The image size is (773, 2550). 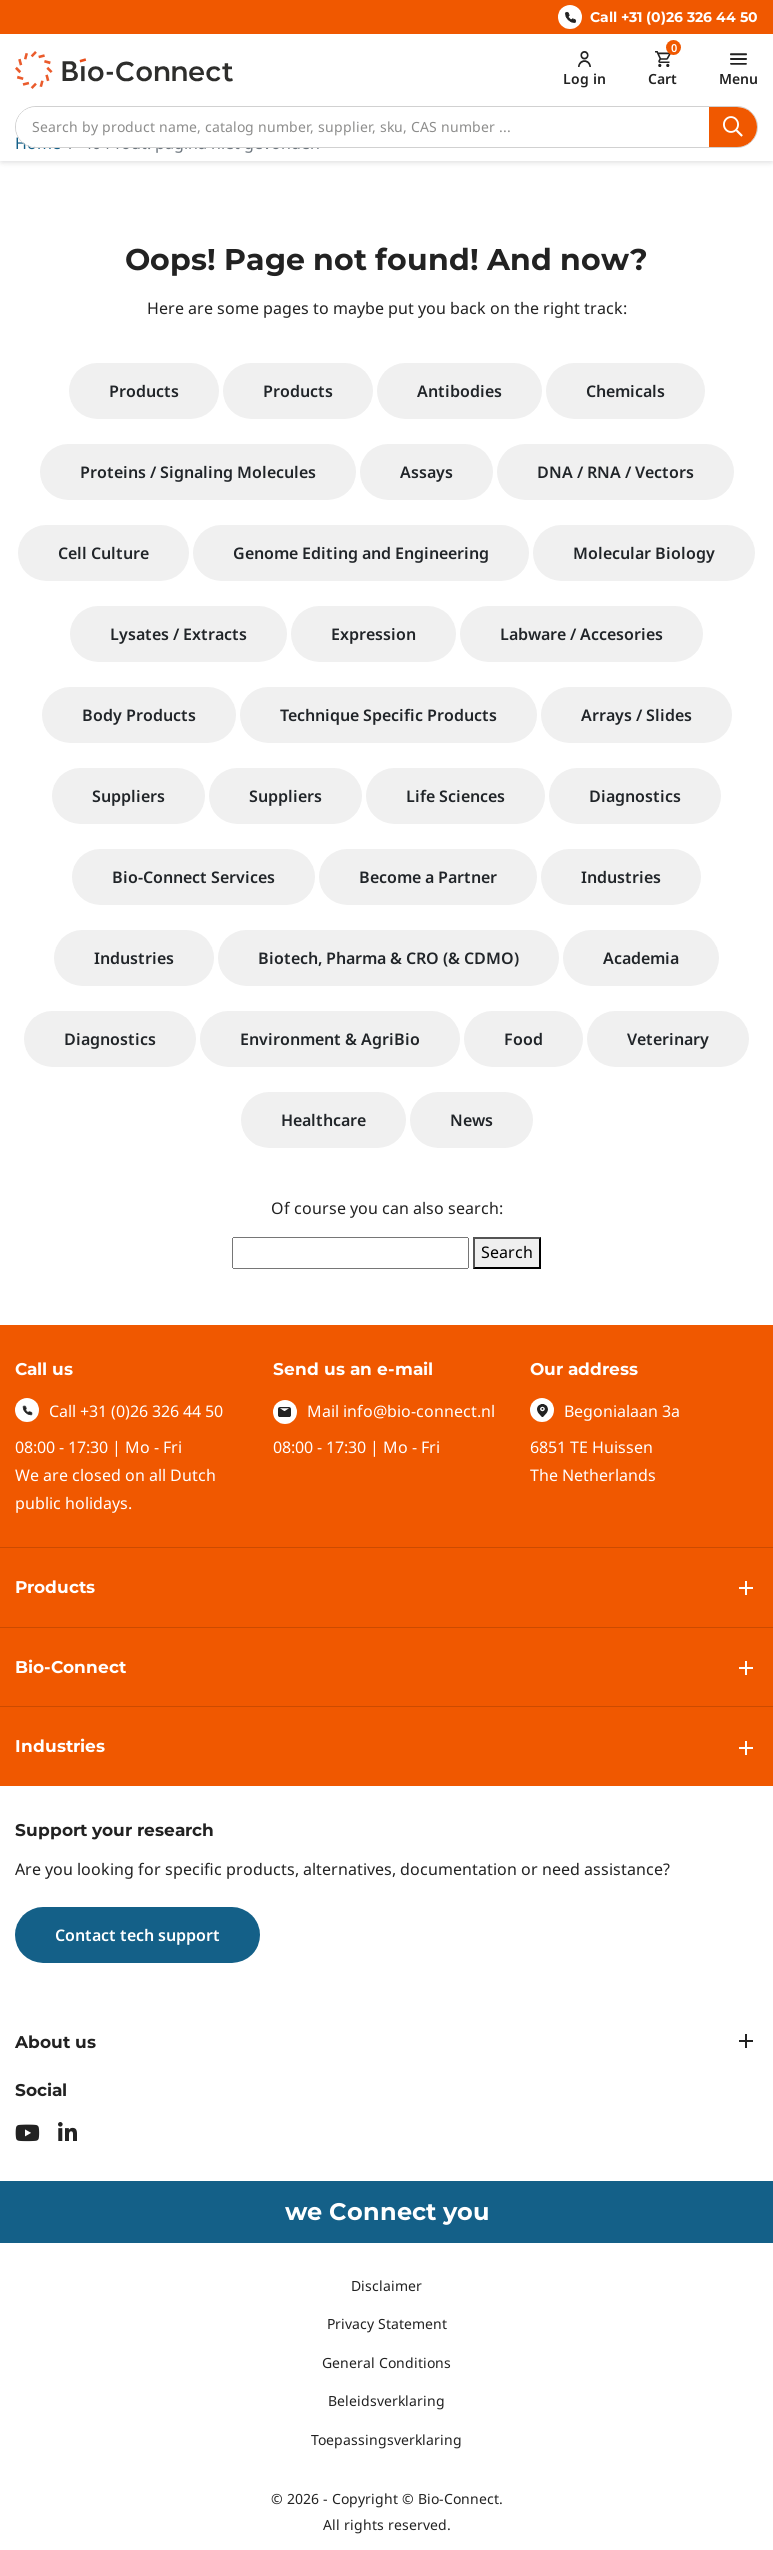 What do you see at coordinates (668, 1039) in the screenshot?
I see `Veterinary` at bounding box center [668, 1039].